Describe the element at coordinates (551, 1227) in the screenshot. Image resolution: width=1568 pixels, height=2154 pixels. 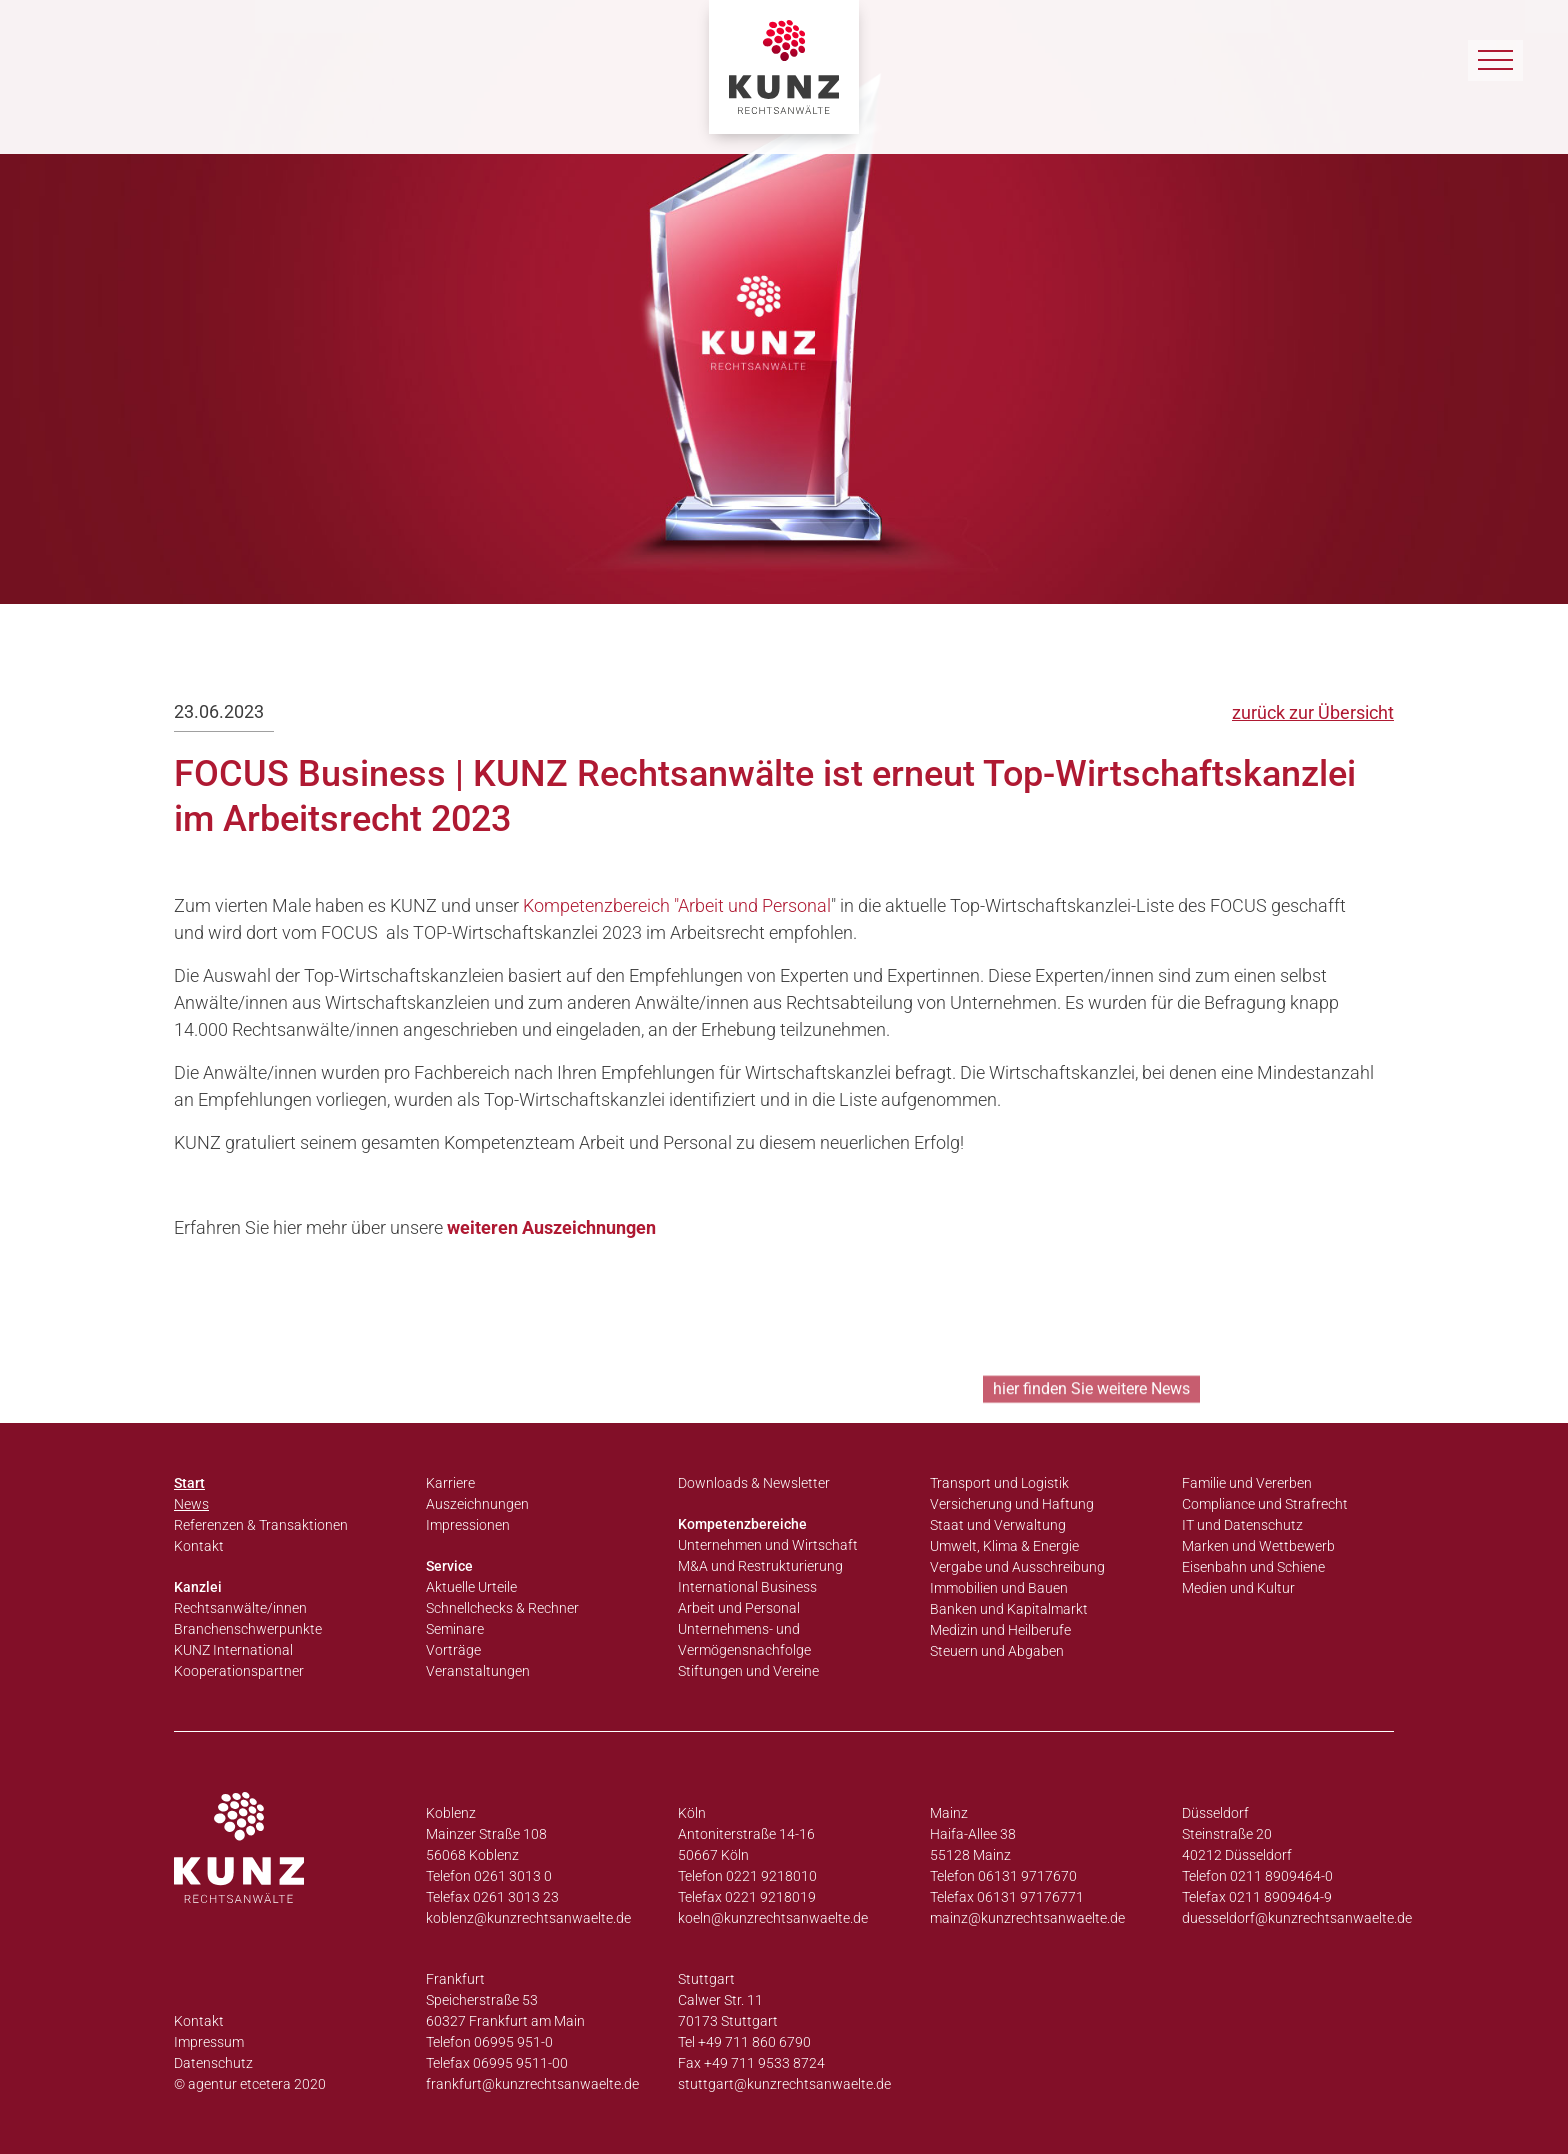
I see `weiteren Auszeichnungen` at that location.